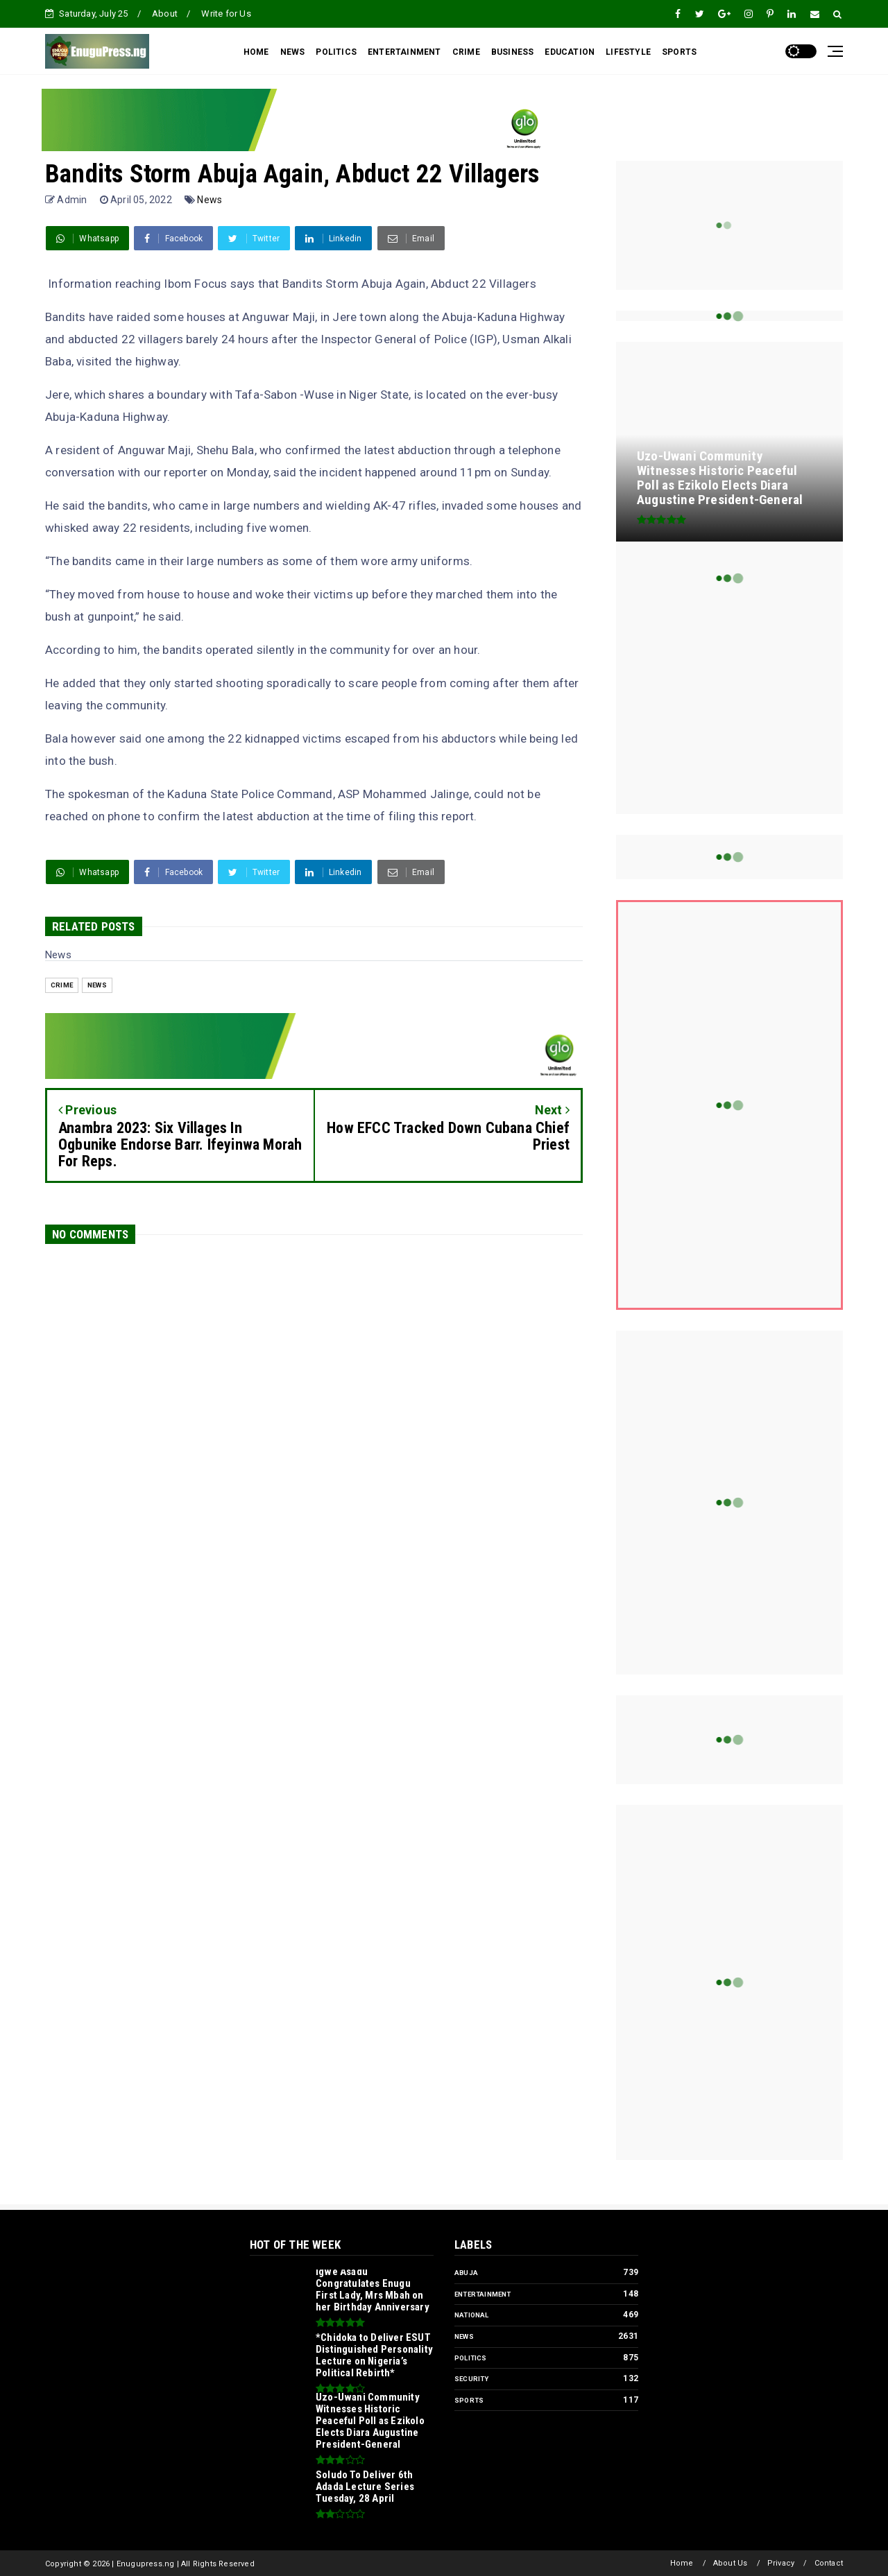 This screenshot has width=888, height=2576. I want to click on Politics, so click(470, 2358).